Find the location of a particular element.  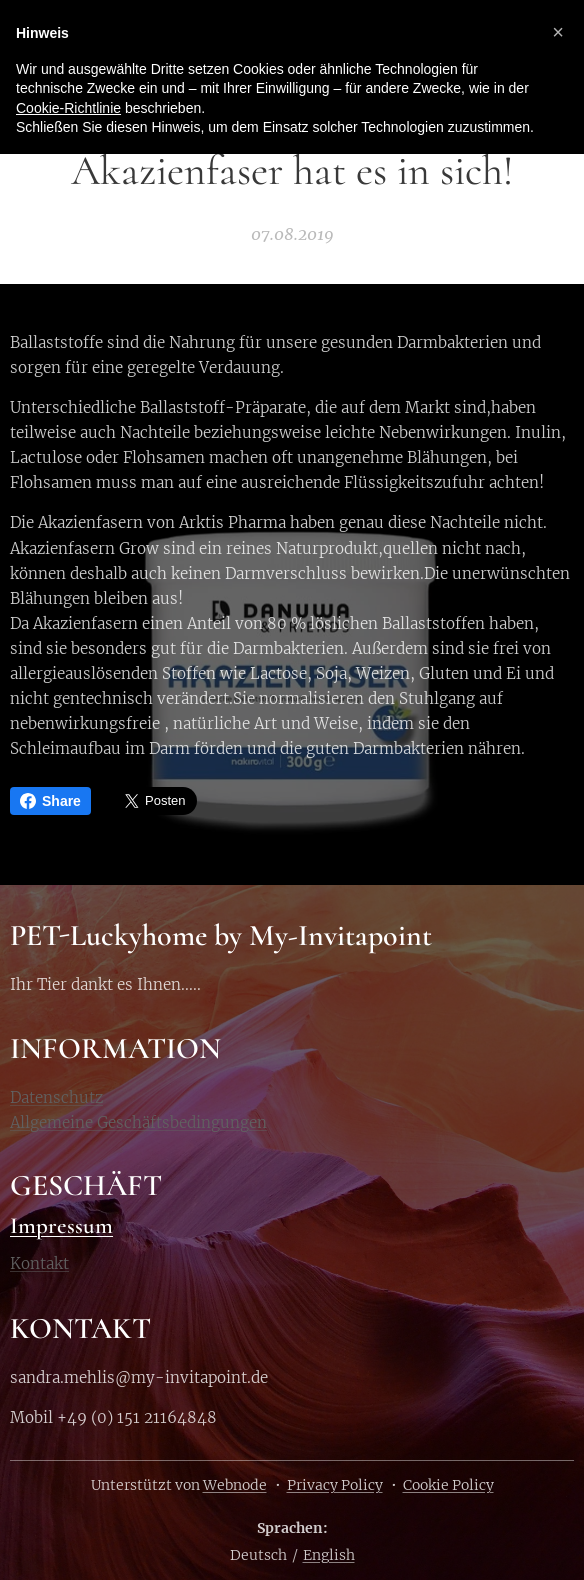

Privacy Policy is located at coordinates (335, 1485).